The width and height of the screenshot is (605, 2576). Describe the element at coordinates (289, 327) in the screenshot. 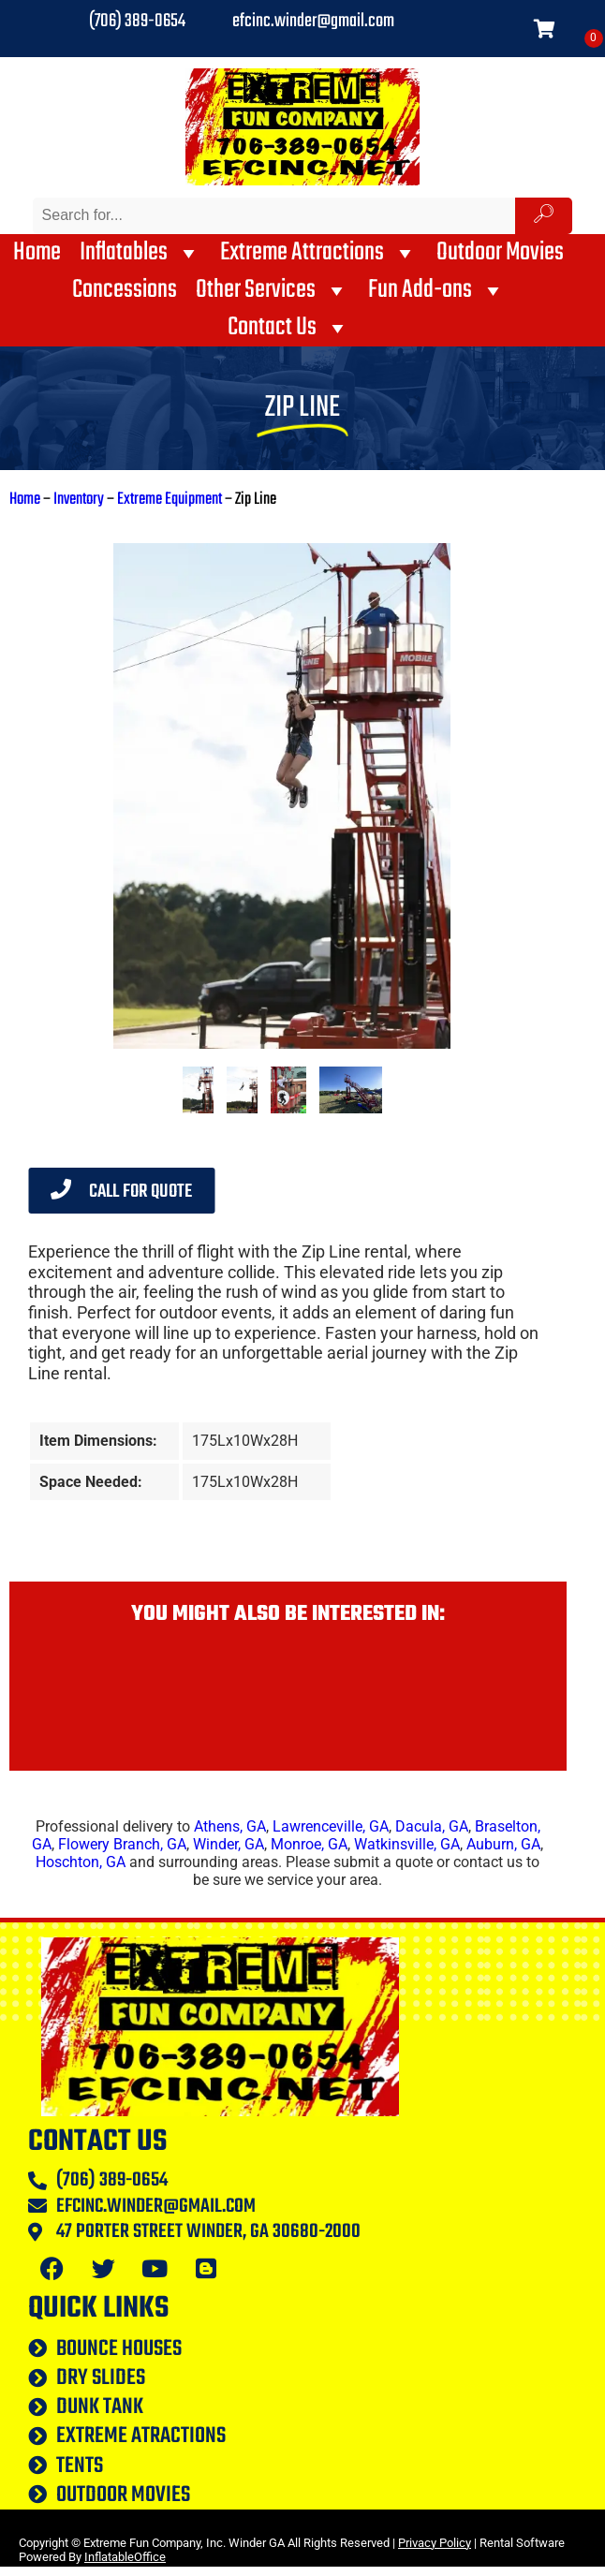

I see `Contact Us` at that location.